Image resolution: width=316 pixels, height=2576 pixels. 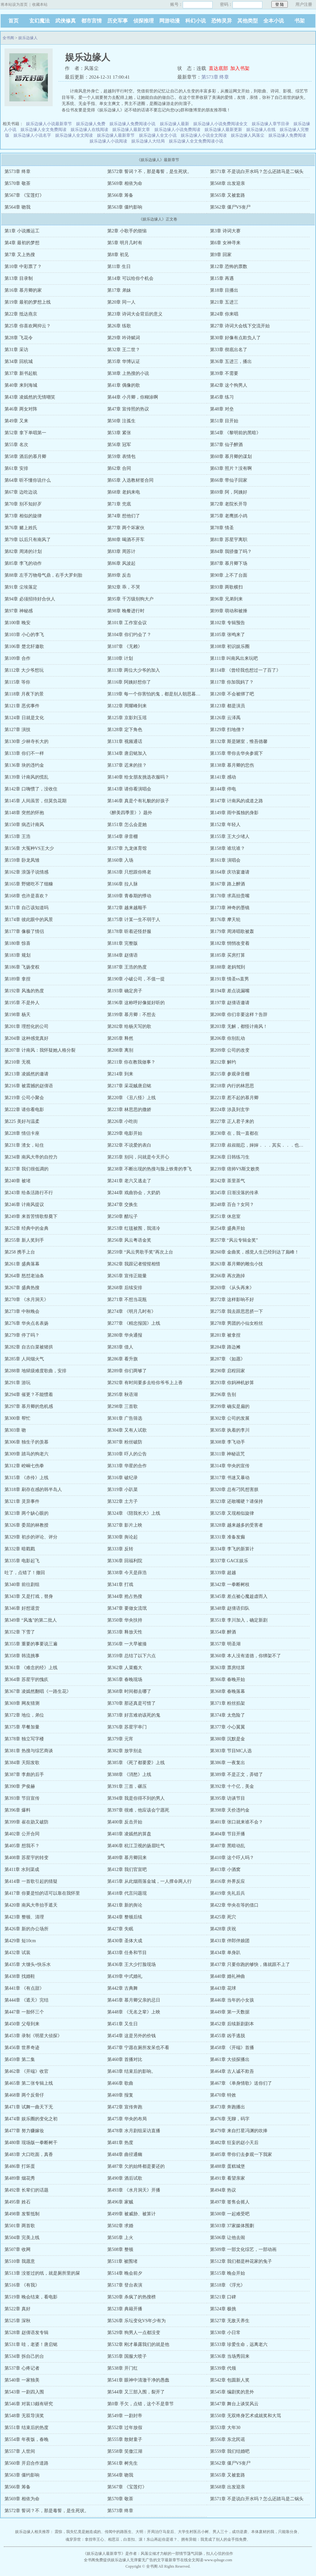 What do you see at coordinates (133, 670) in the screenshot?
I see `第113章 两位大少爷的加入` at bounding box center [133, 670].